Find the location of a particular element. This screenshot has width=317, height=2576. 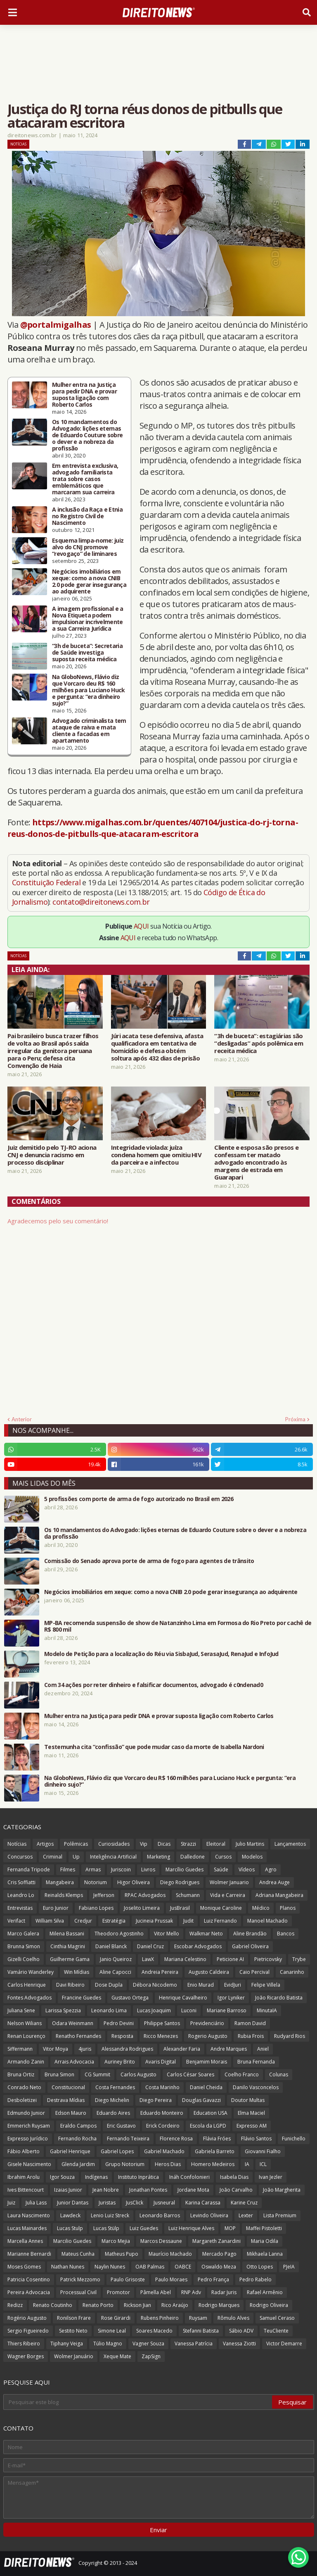

Júri acata tese defensiva, afasta qualificadora em tentativa de homicídio e defesa obtém soltura após 432 dias de prisão is located at coordinates (157, 1047).